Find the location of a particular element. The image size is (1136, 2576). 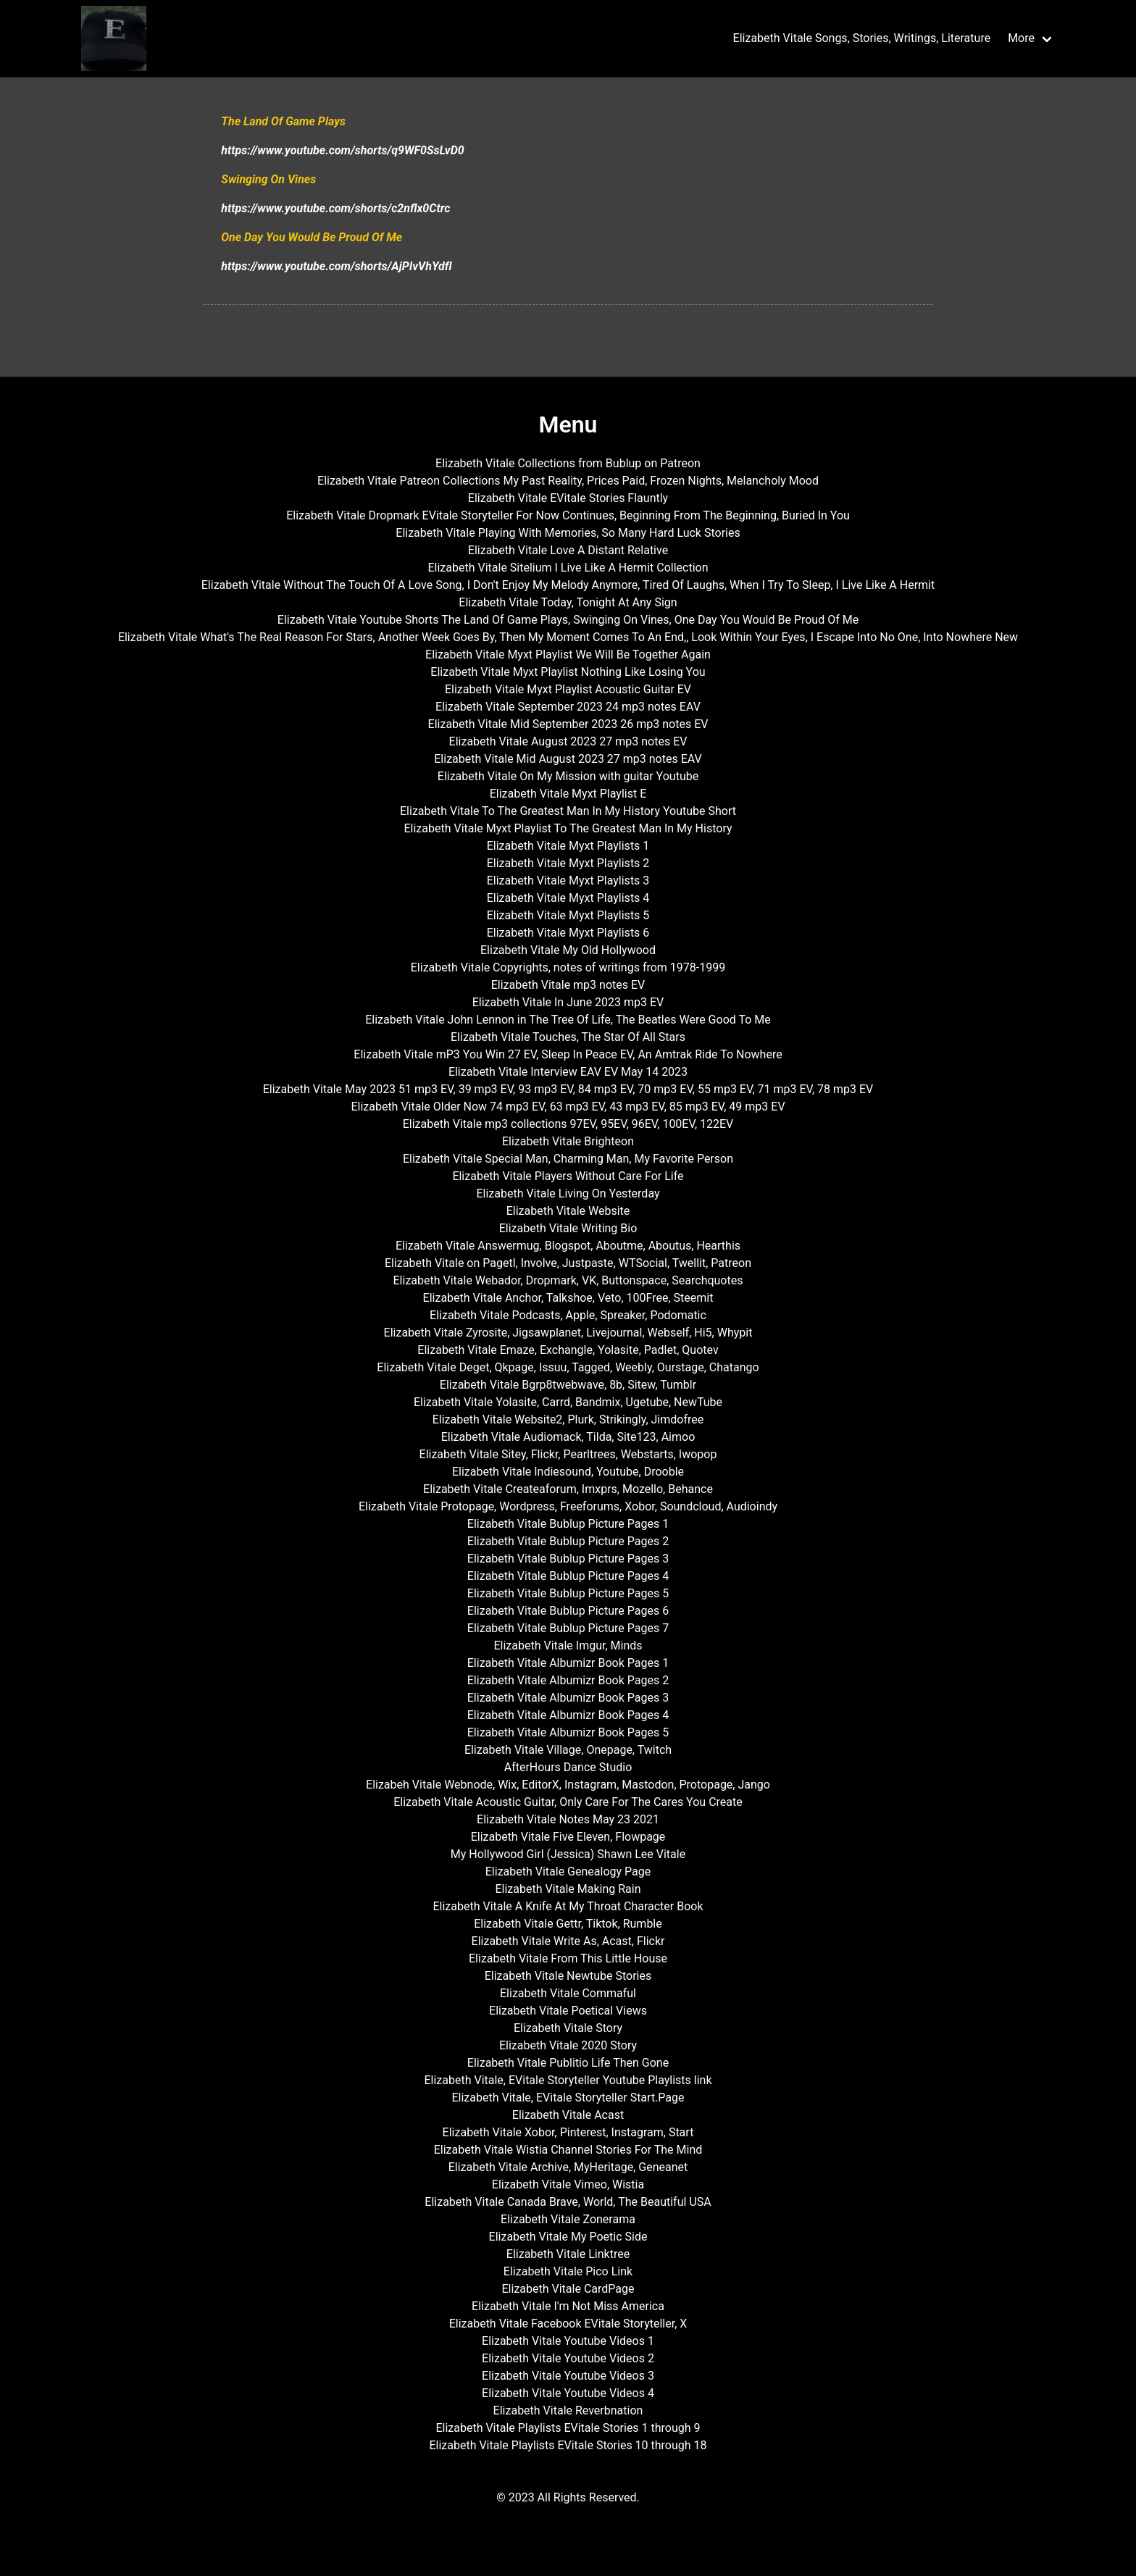

Elizabeth Vitale Mid September 2023 26 mp3 notes EV is located at coordinates (568, 724).